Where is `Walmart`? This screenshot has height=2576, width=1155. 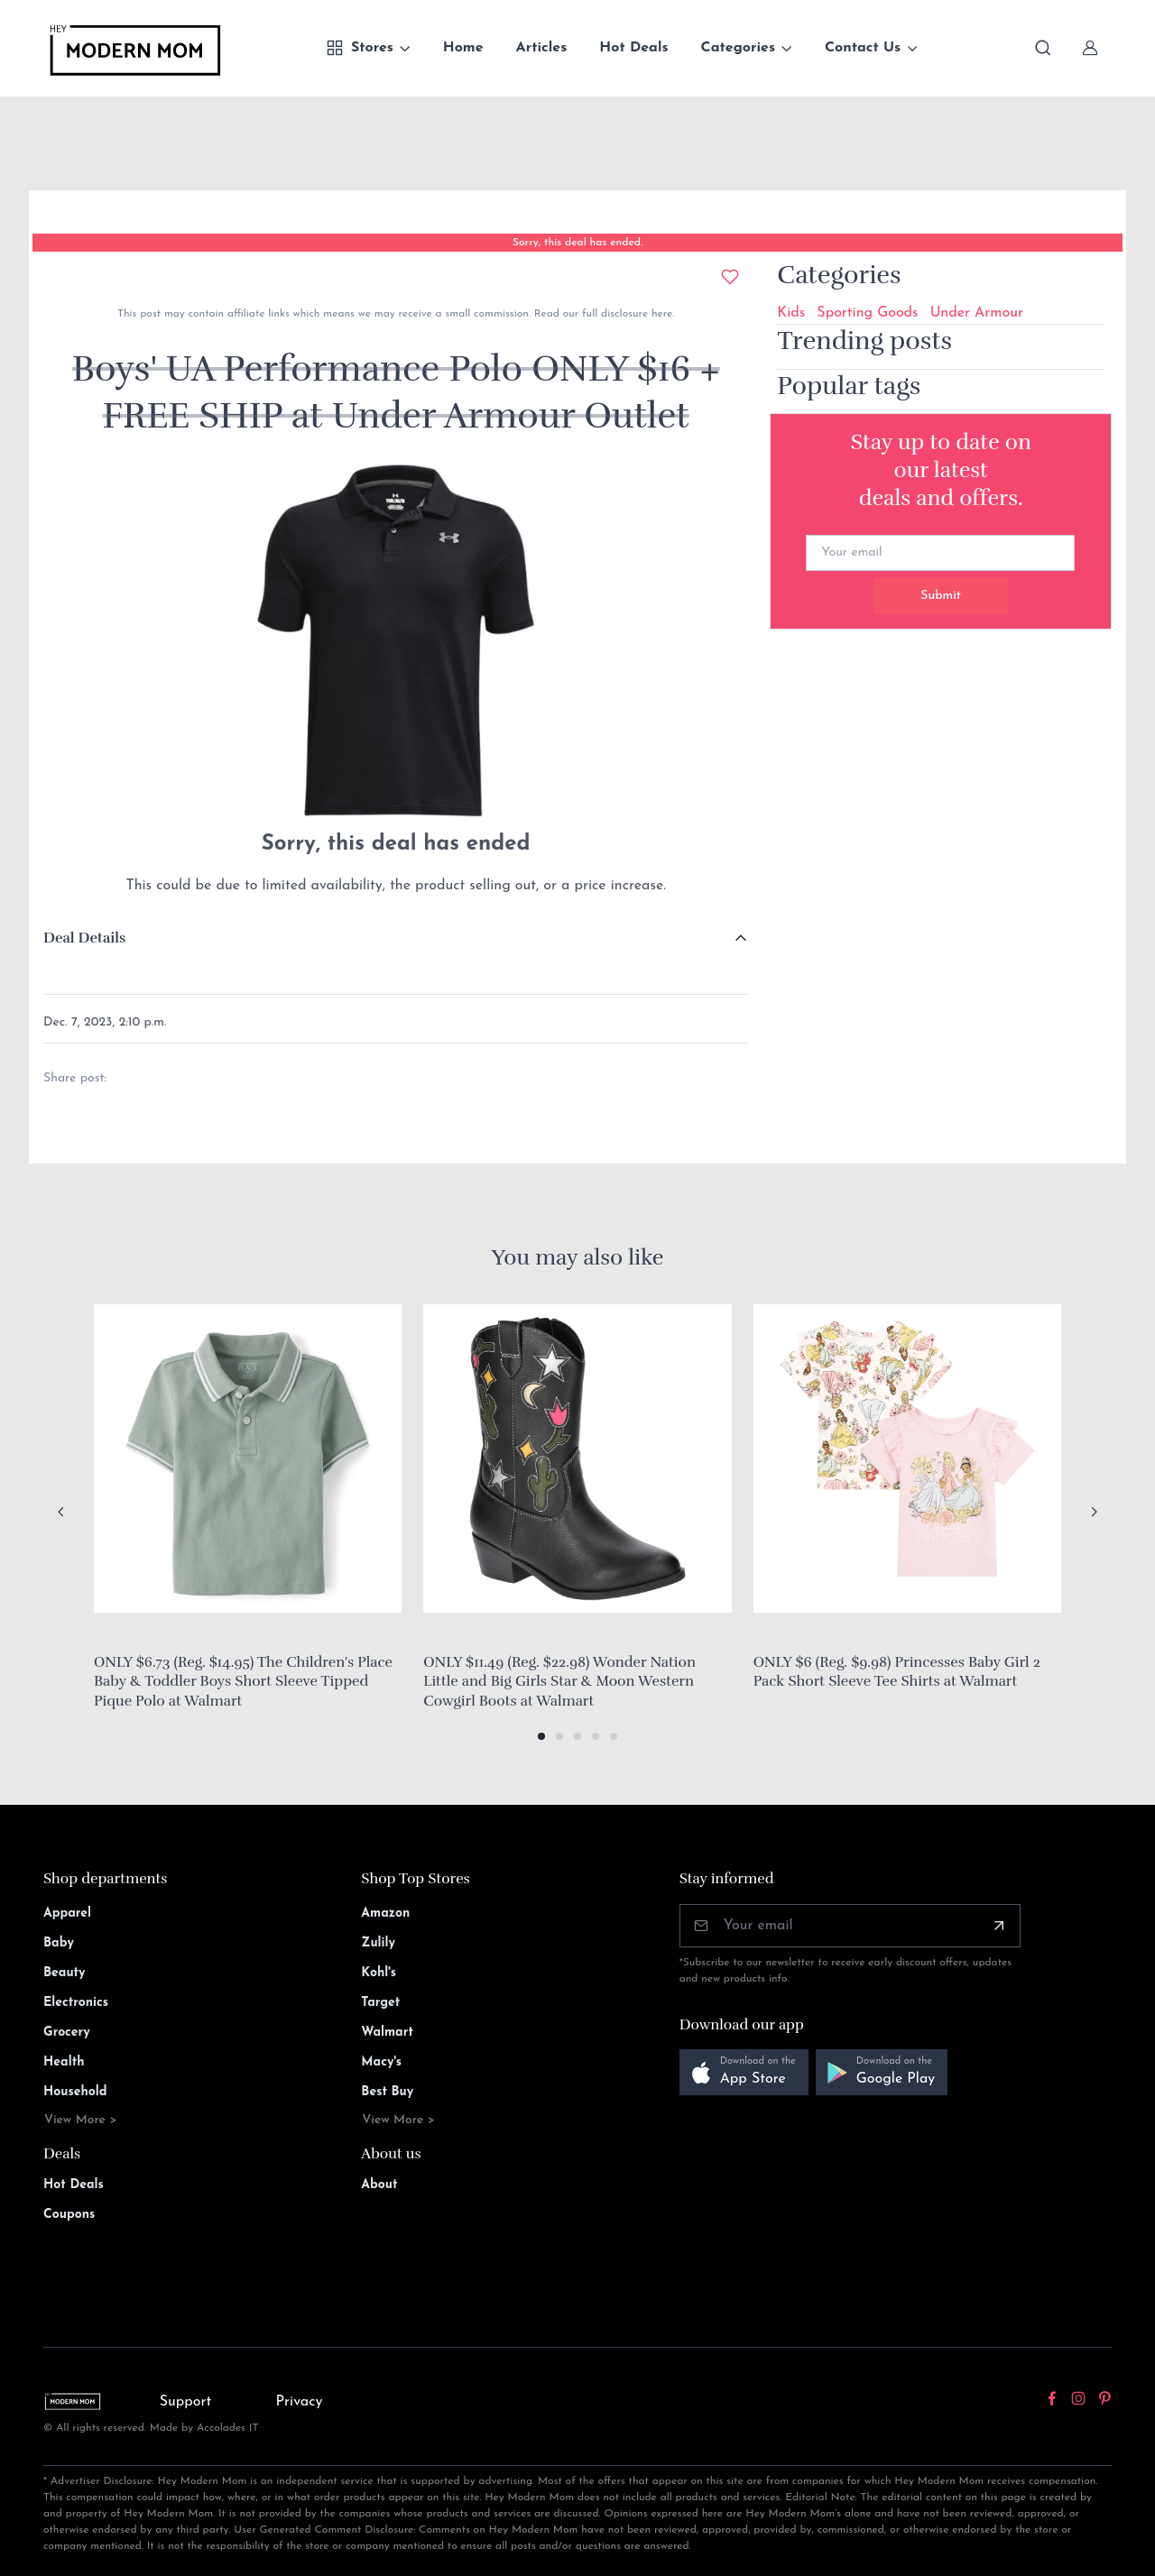 Walmart is located at coordinates (387, 2032).